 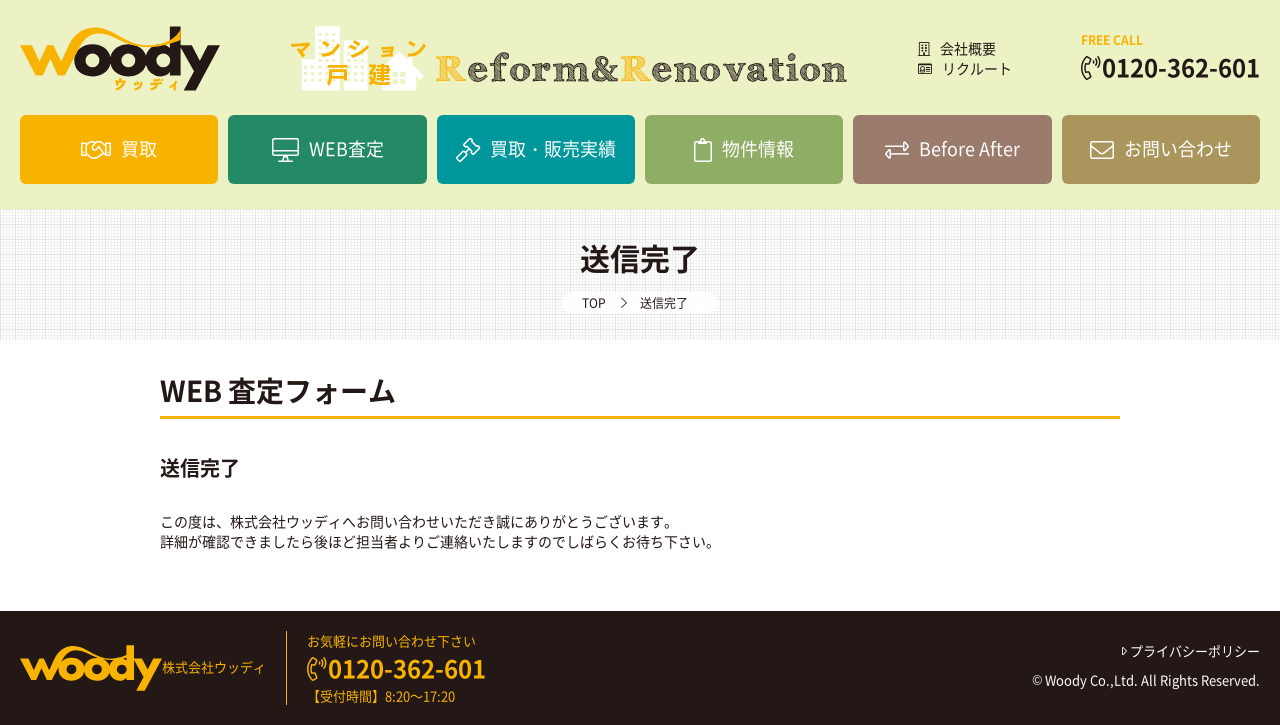 I want to click on プライバシーポリシー, so click(x=1191, y=650).